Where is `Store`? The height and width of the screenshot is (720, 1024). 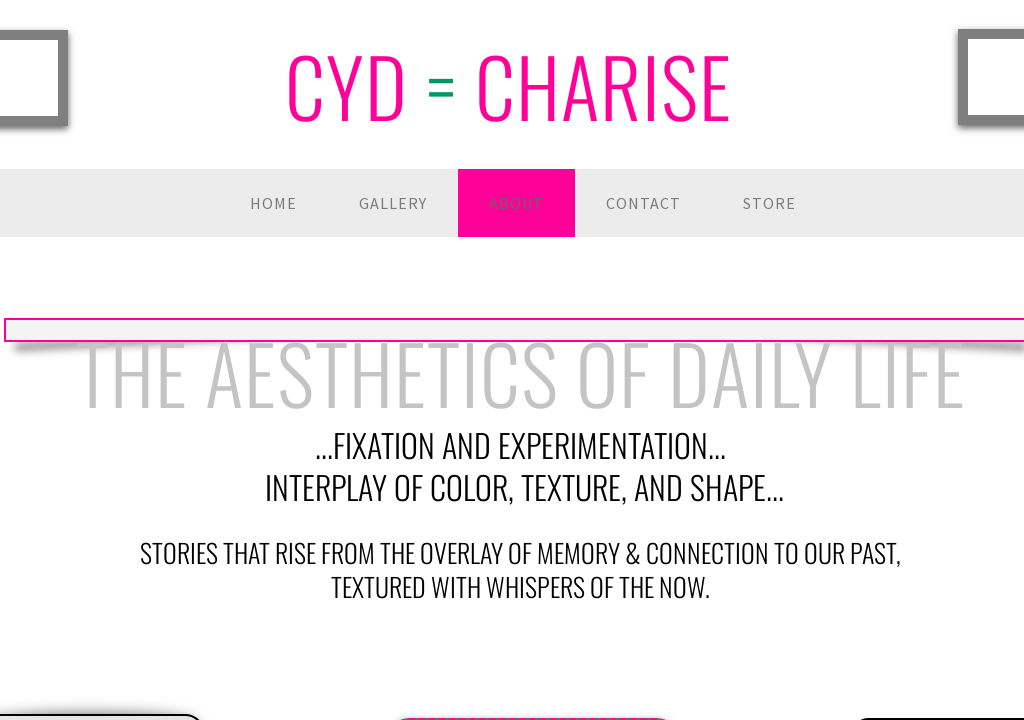
Store is located at coordinates (769, 203).